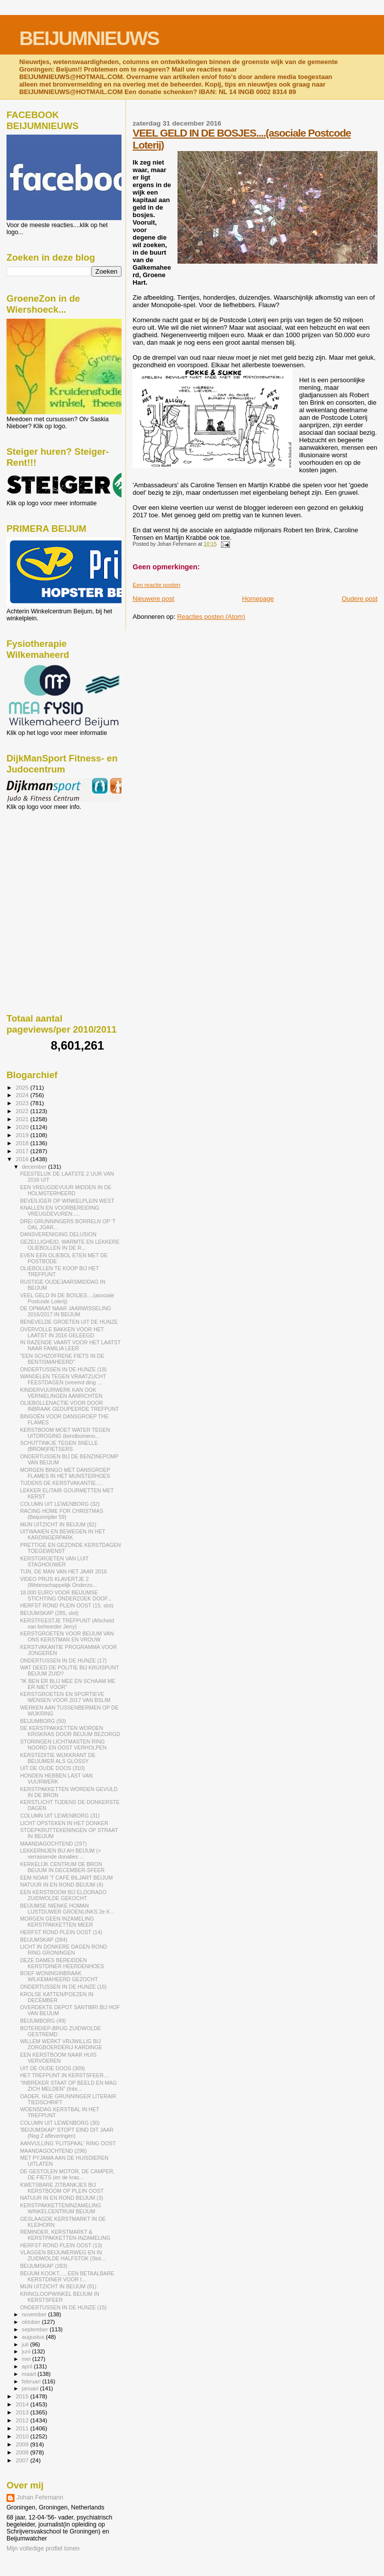 This screenshot has height=2576, width=384. What do you see at coordinates (63, 1987) in the screenshot?
I see `ONDERTUSSEN IN DE HUNZE (16)` at bounding box center [63, 1987].